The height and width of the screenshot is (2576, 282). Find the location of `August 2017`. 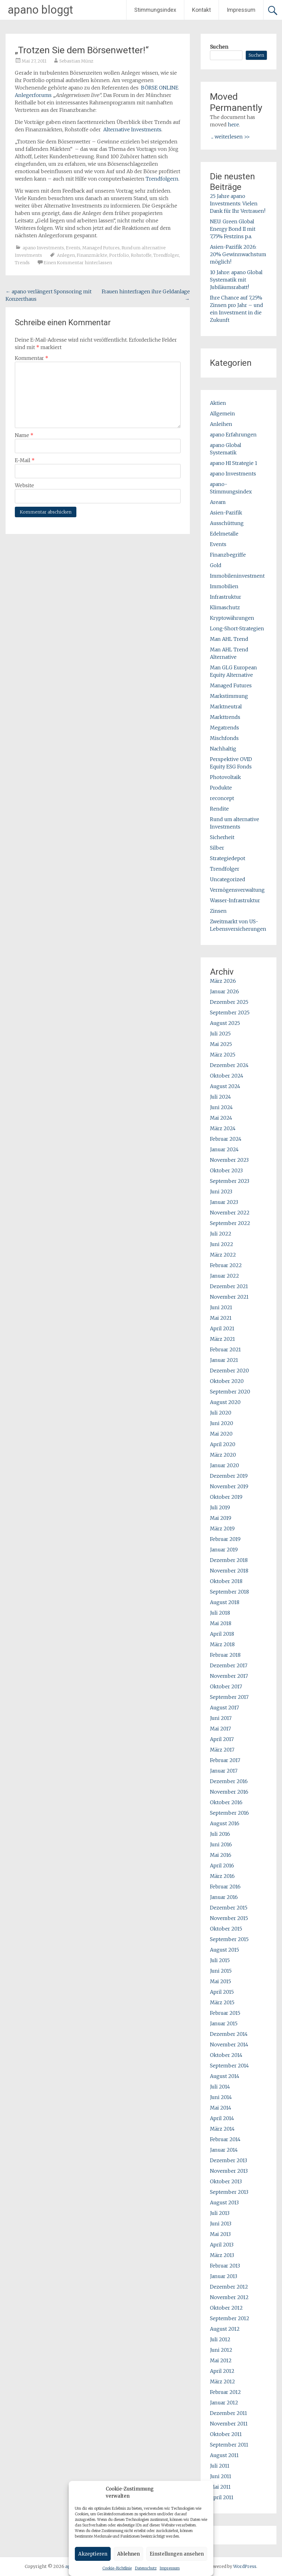

August 2017 is located at coordinates (224, 1707).